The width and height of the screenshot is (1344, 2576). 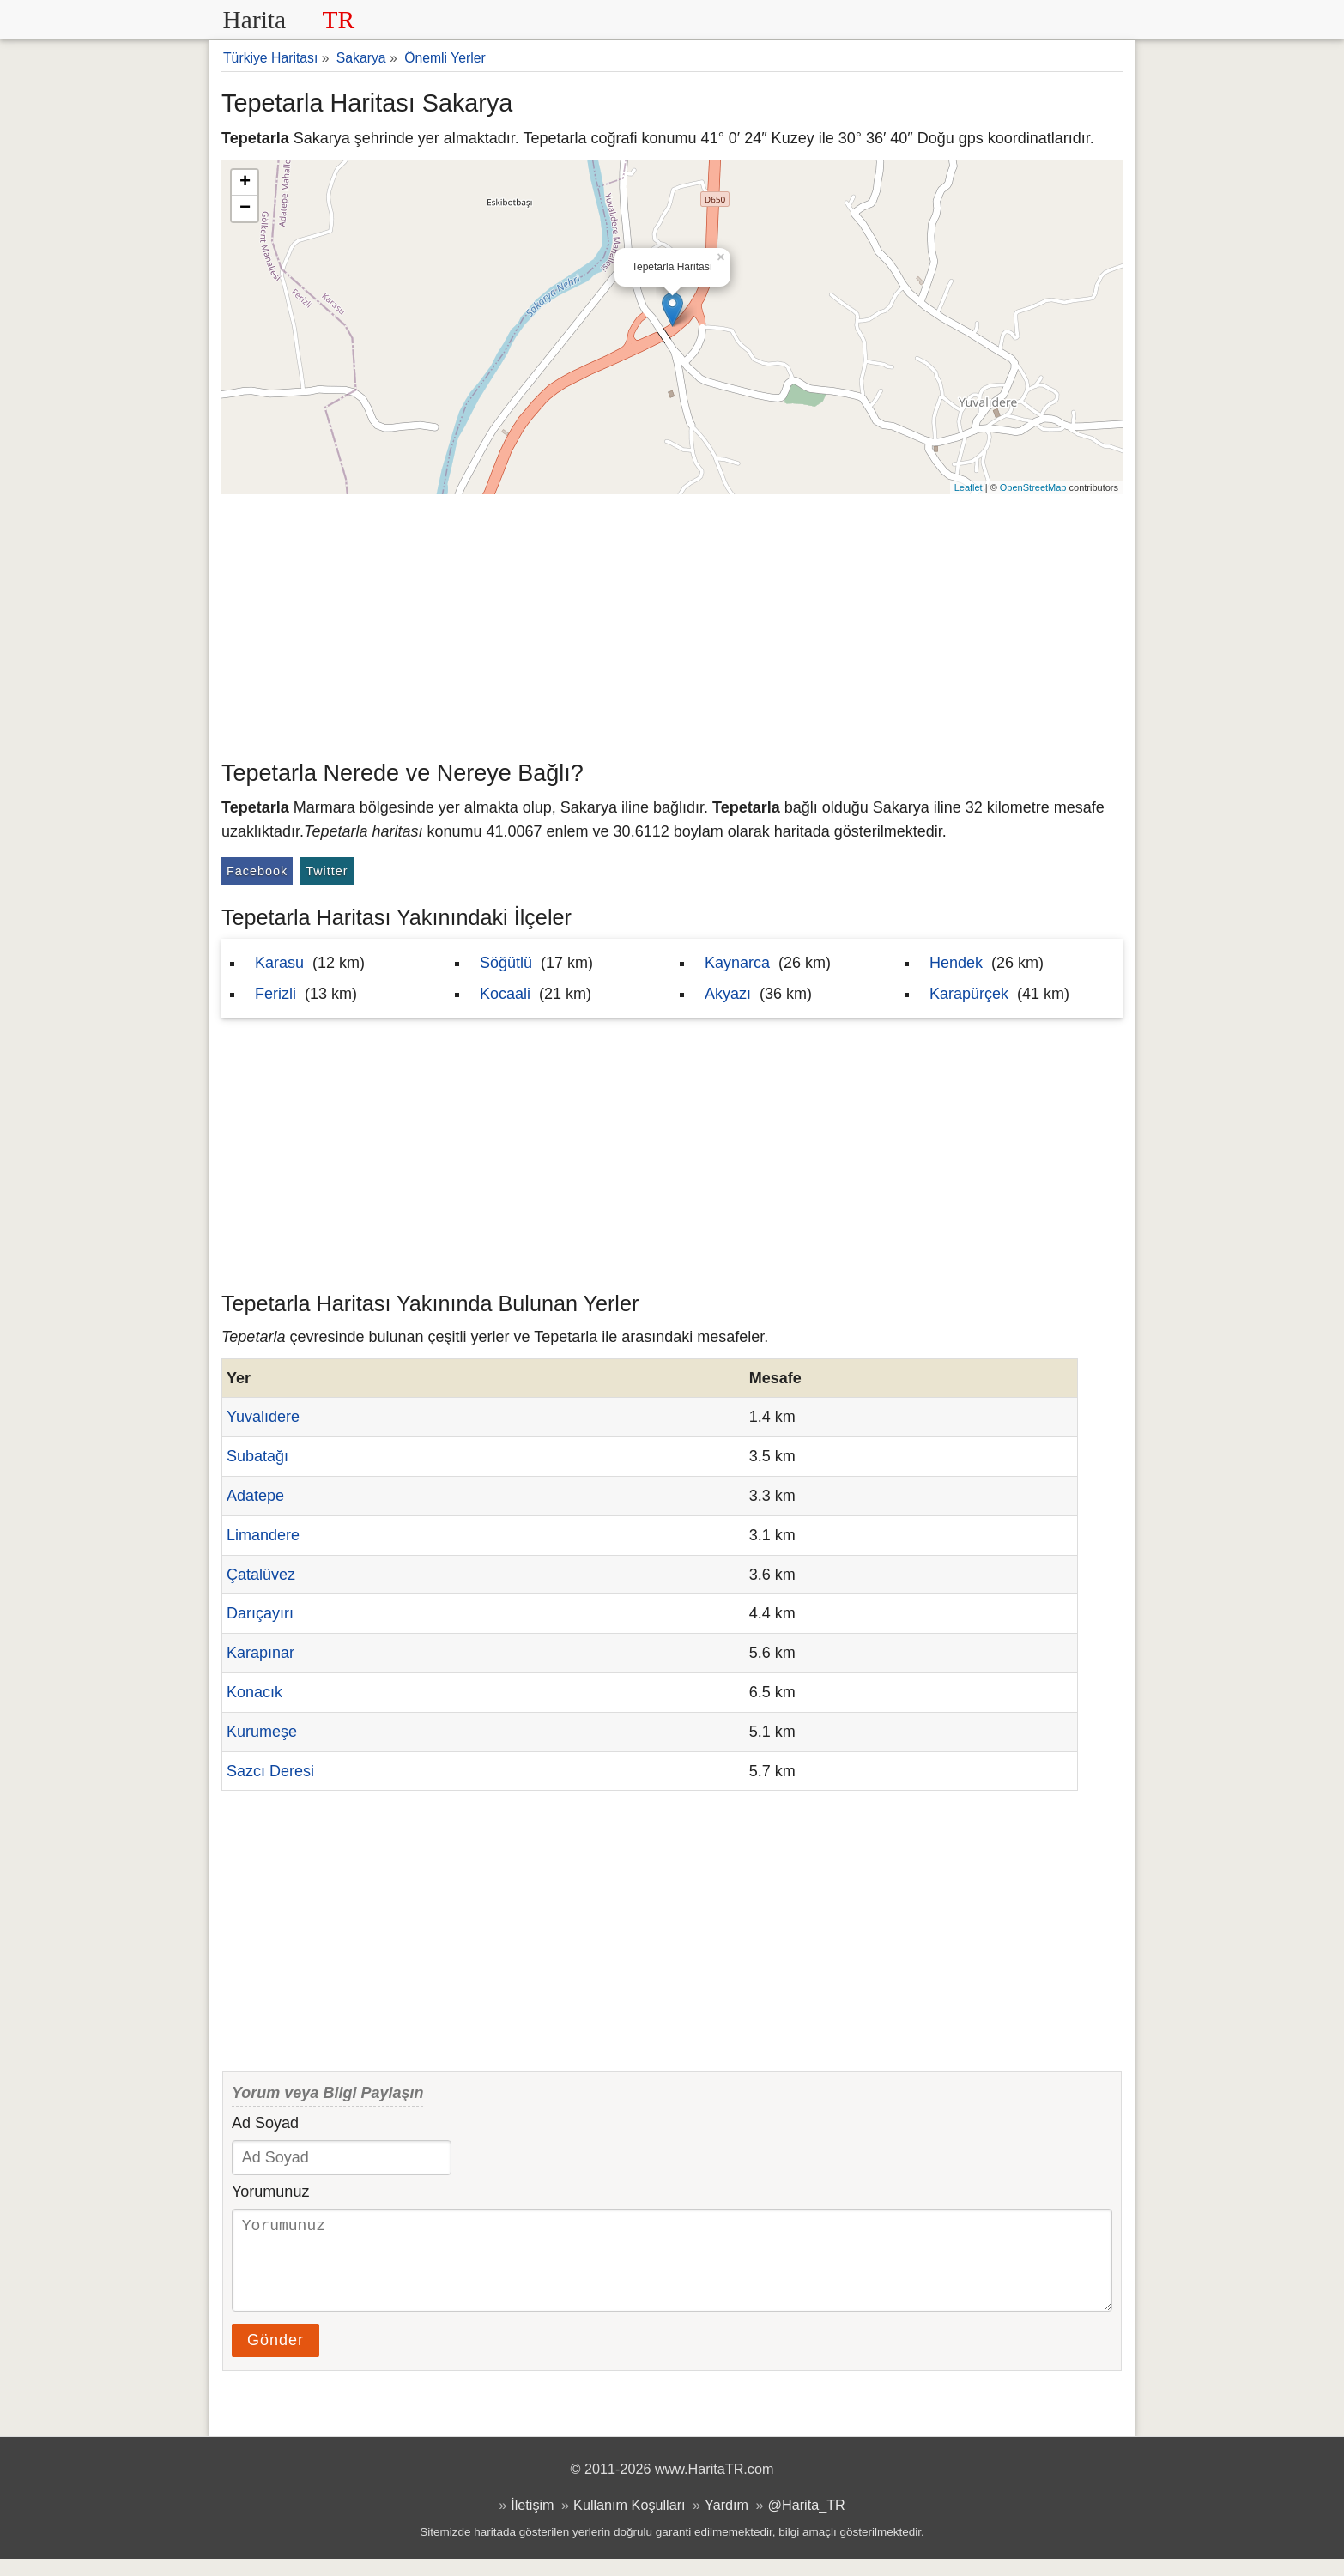 I want to click on − [button], so click(x=245, y=208).